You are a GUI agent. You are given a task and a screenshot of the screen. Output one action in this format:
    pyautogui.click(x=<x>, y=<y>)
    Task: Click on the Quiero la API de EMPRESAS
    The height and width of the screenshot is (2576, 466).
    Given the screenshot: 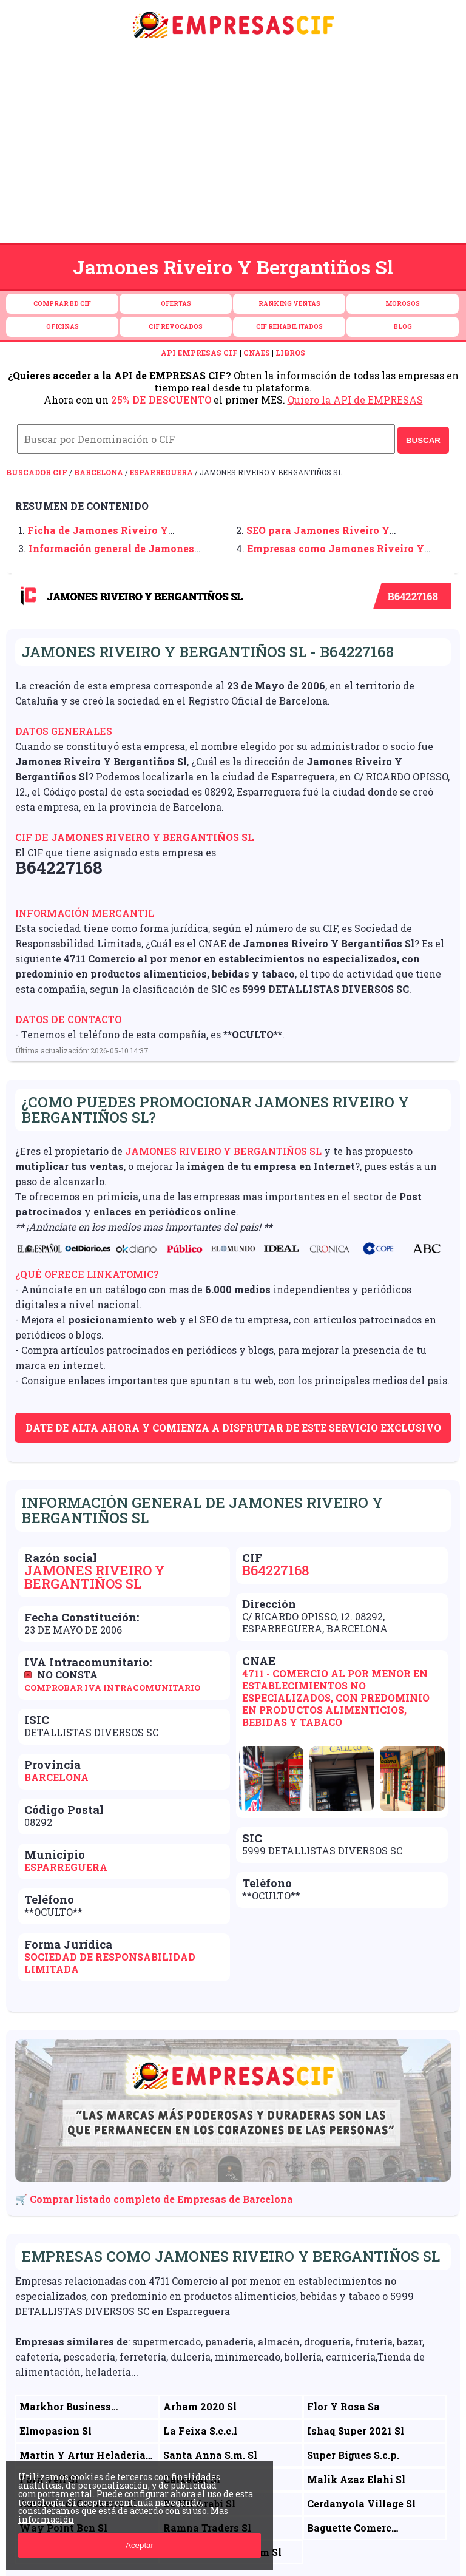 What is the action you would take?
    pyautogui.click(x=355, y=399)
    